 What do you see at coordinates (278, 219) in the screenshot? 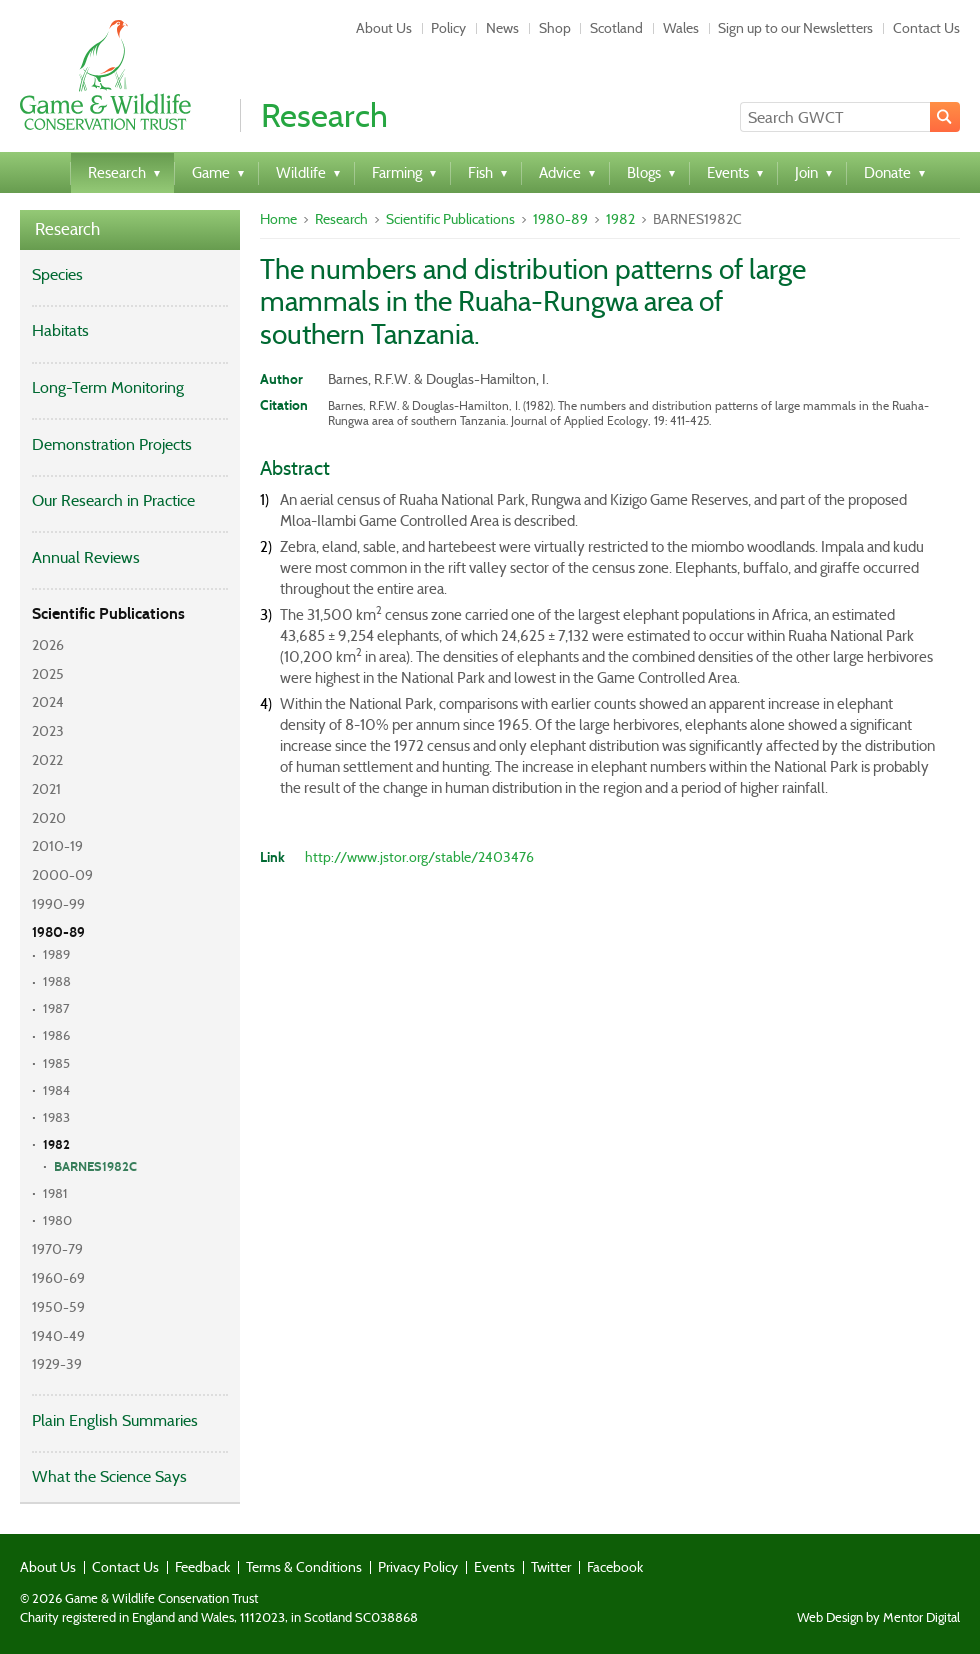
I see `Home` at bounding box center [278, 219].